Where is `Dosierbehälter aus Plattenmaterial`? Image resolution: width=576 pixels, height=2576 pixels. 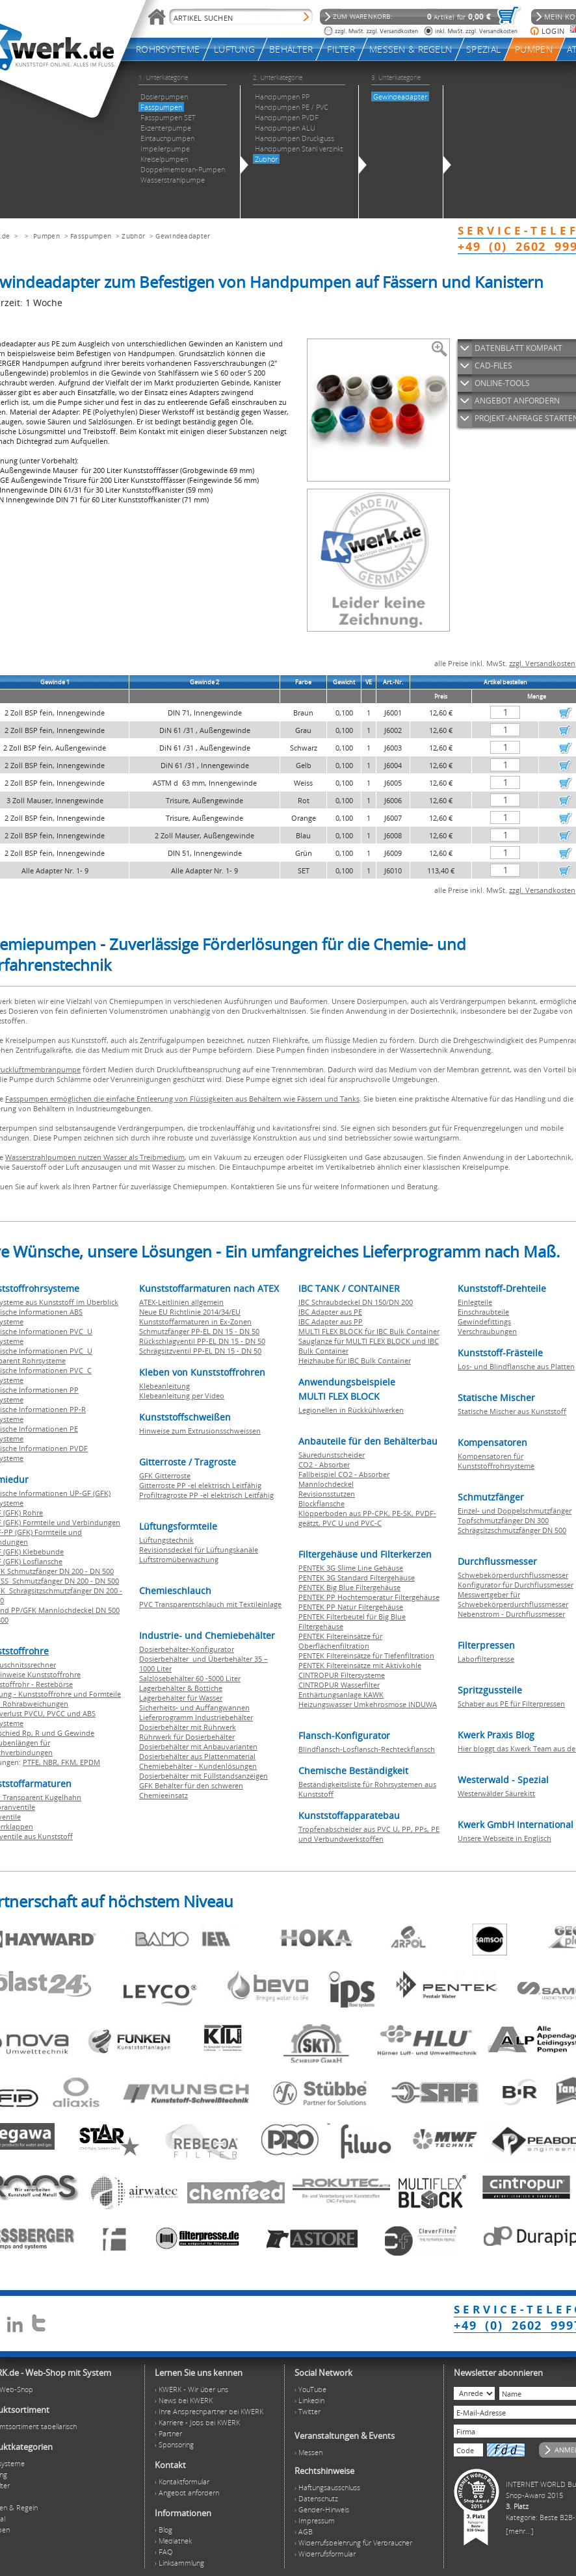
Dosierbehälter aus Plattenmaterial is located at coordinates (197, 1756).